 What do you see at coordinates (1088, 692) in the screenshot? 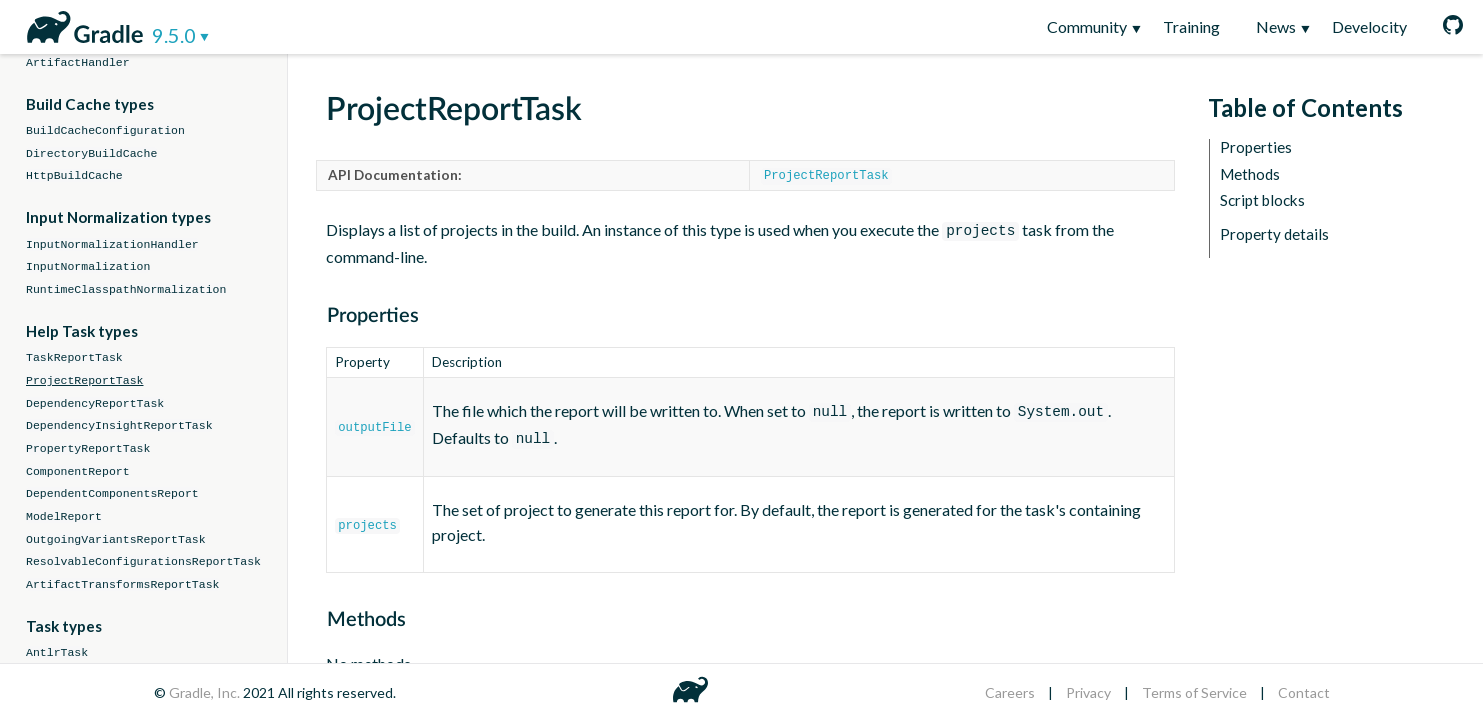
I see `Privacy` at bounding box center [1088, 692].